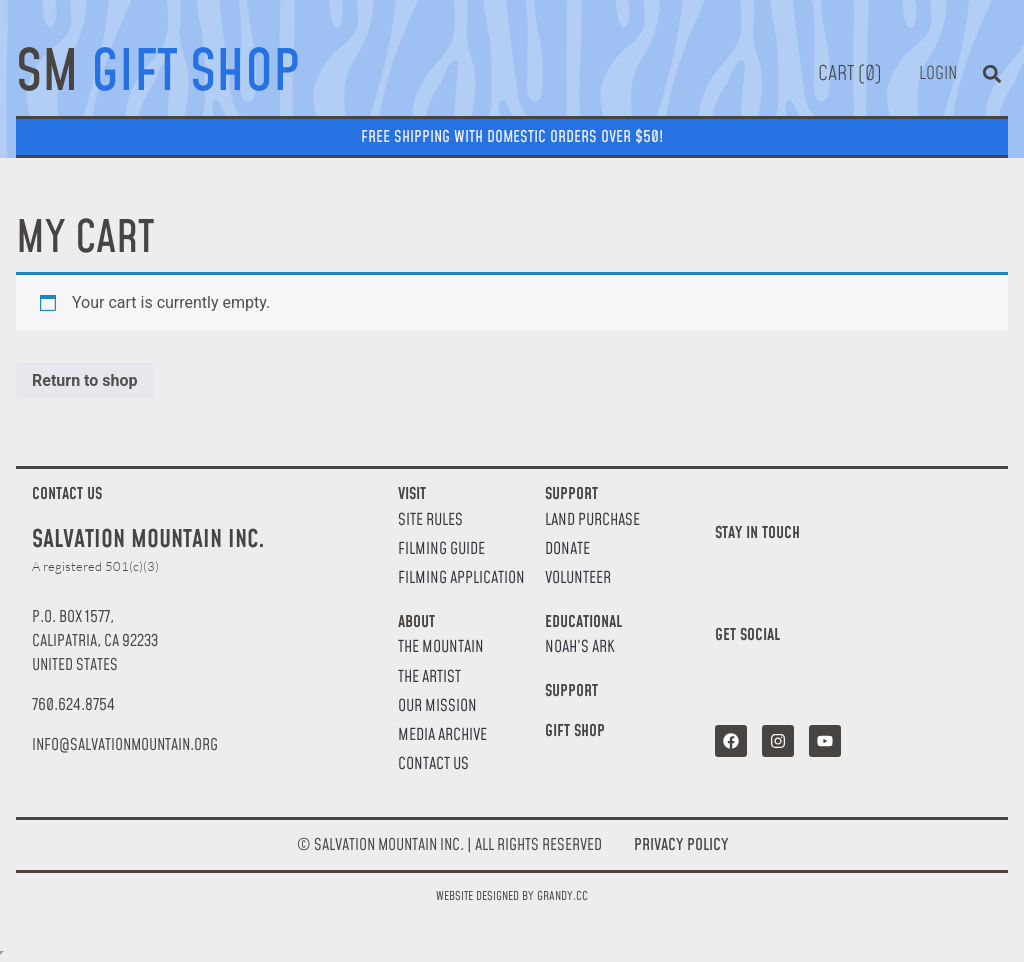 The height and width of the screenshot is (962, 1024). I want to click on Donate, so click(567, 549).